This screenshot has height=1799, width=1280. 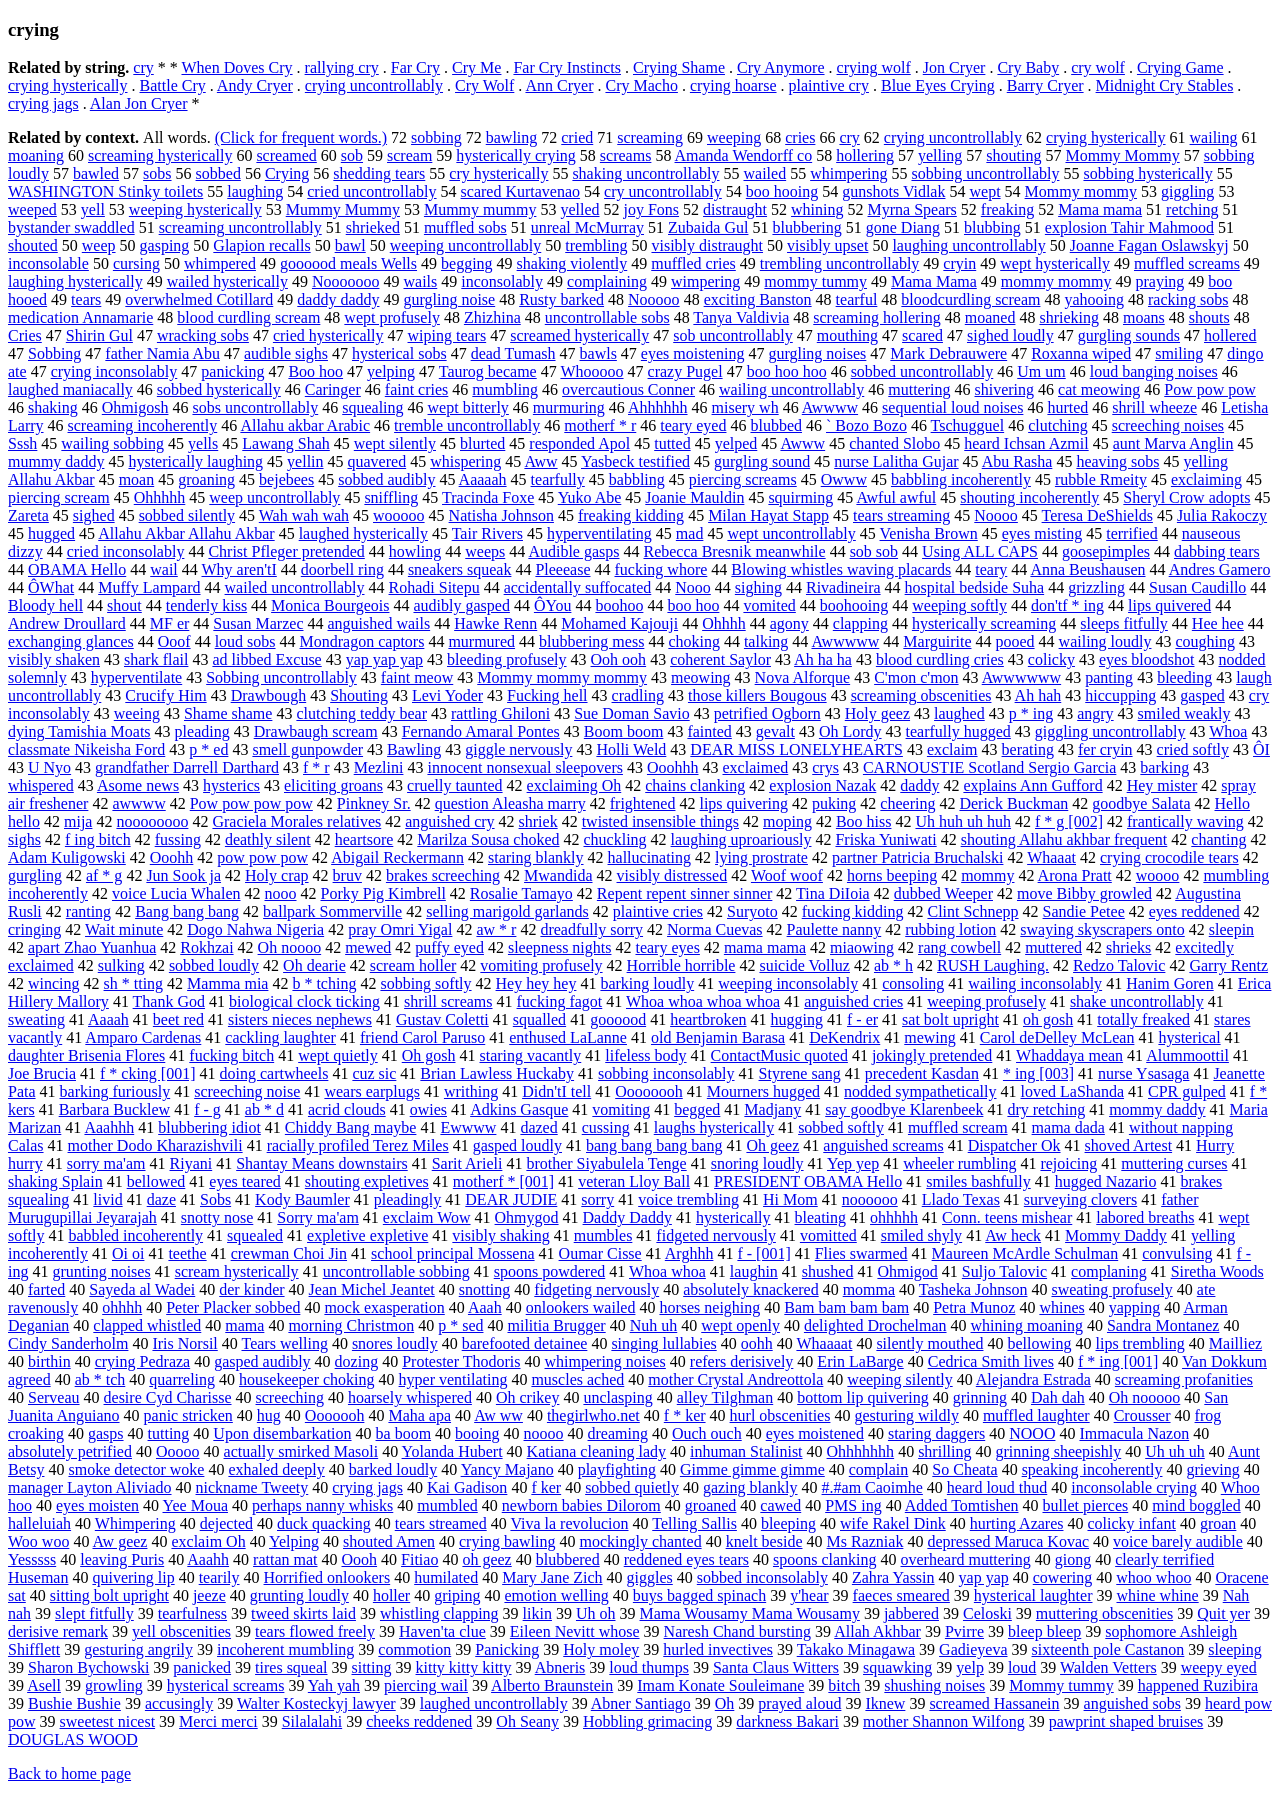 What do you see at coordinates (897, 1667) in the screenshot?
I see `squawking` at bounding box center [897, 1667].